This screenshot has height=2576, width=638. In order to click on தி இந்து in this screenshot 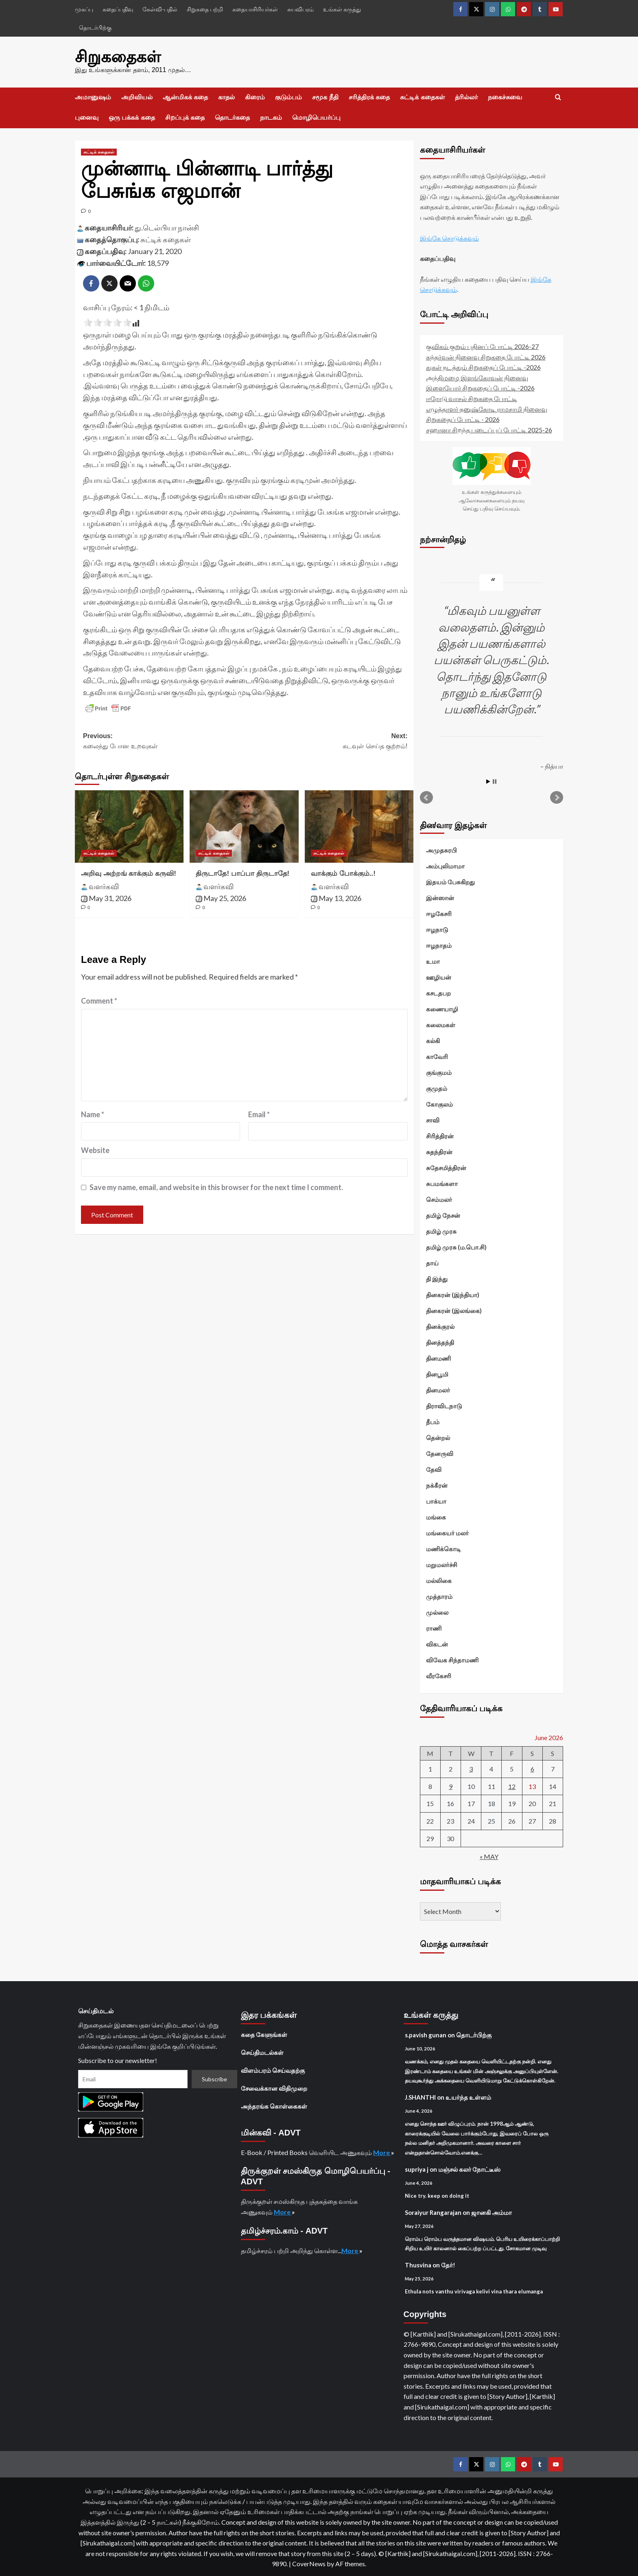, I will do `click(437, 1277)`.